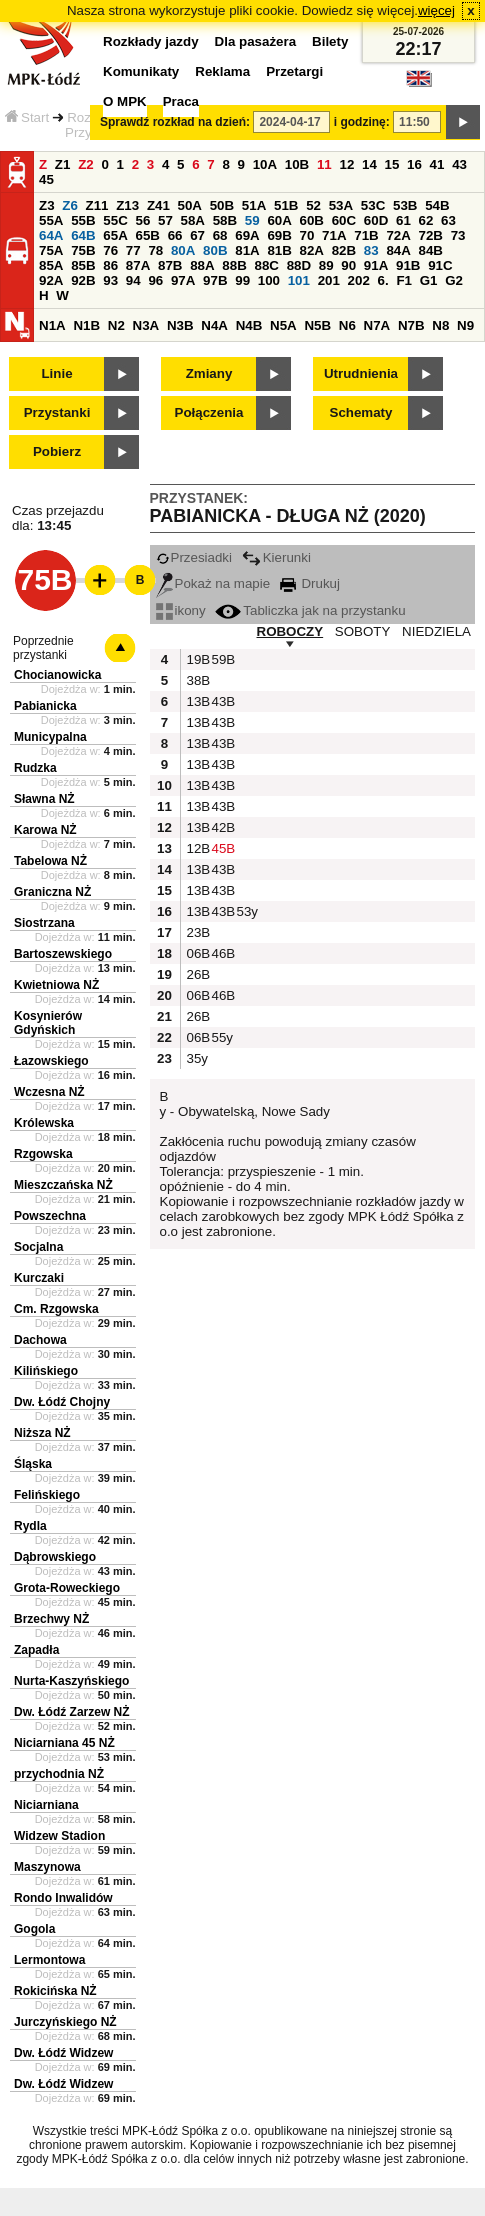 This screenshot has width=485, height=2216. I want to click on Dąbrowskiego, so click(55, 1557).